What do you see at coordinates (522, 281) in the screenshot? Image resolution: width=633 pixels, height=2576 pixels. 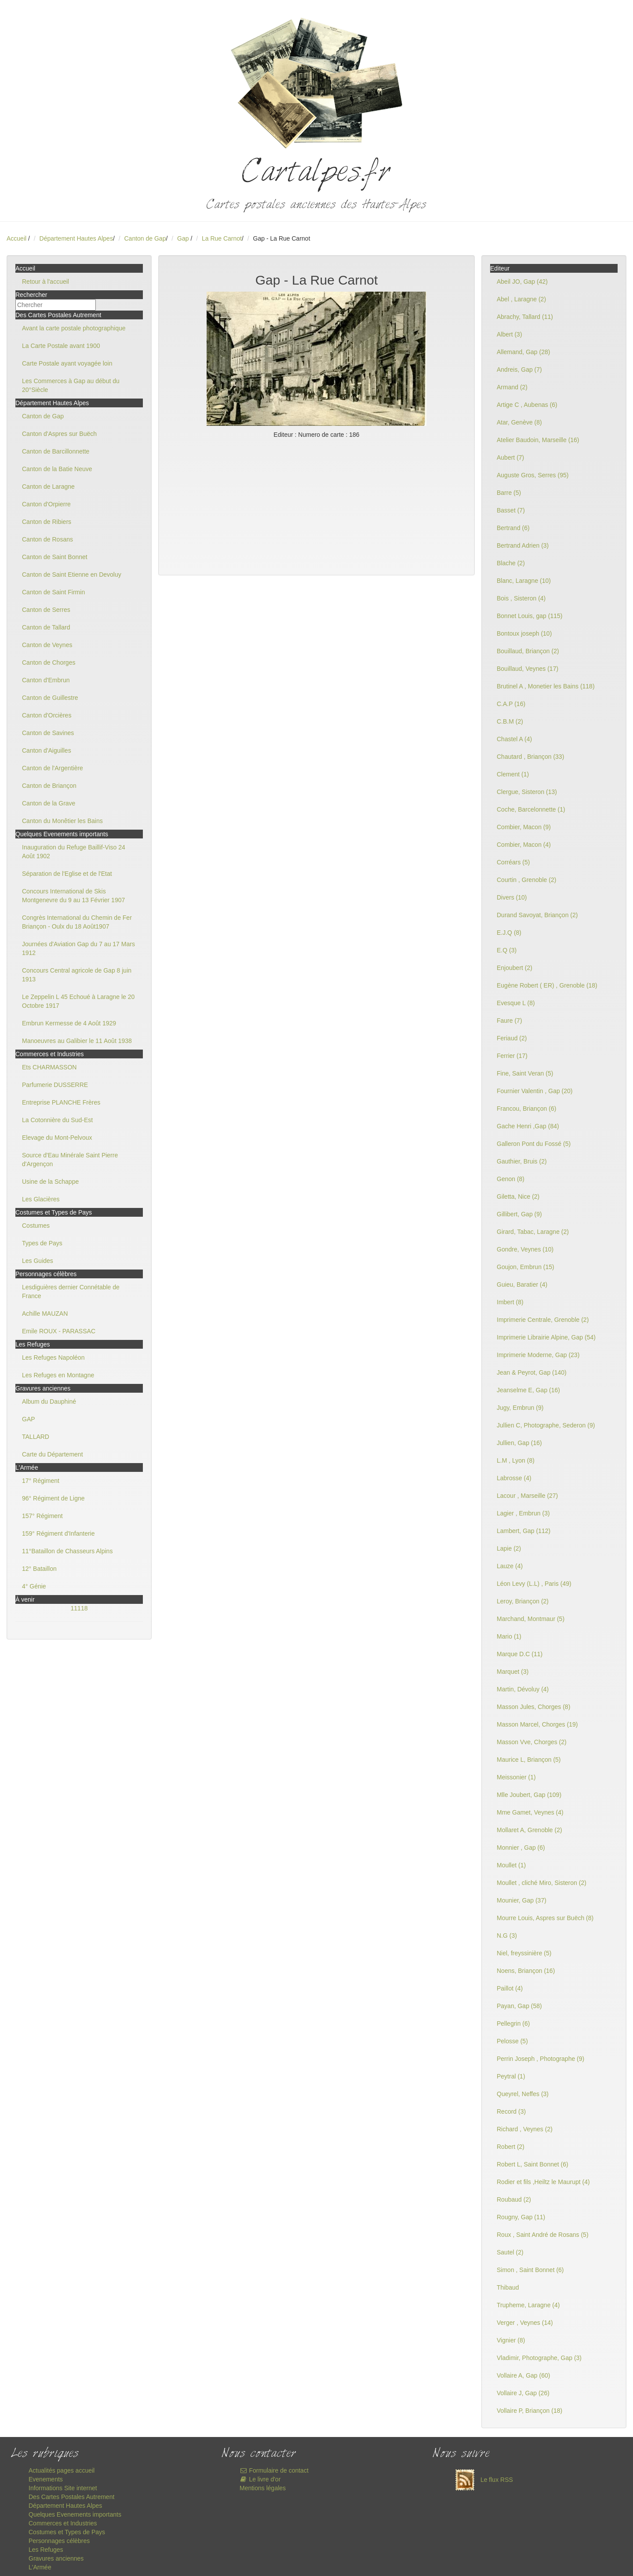 I see `Abeil JO, Gap (42)` at bounding box center [522, 281].